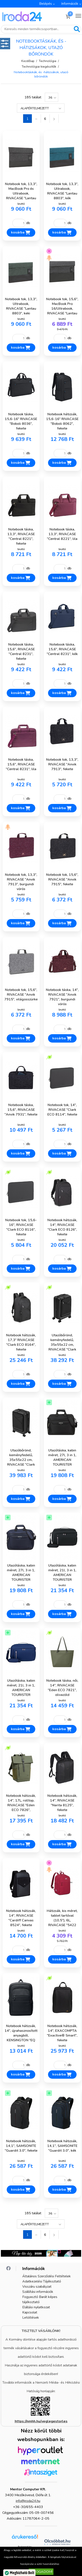 This screenshot has height=2576, width=82. Describe the element at coordinates (62, 1572) in the screenshot. I see `Utazótáska, kabin méret, 21l, 3 in 1, AMERICAN TOURISTER "Puffypop", fekete` at that location.